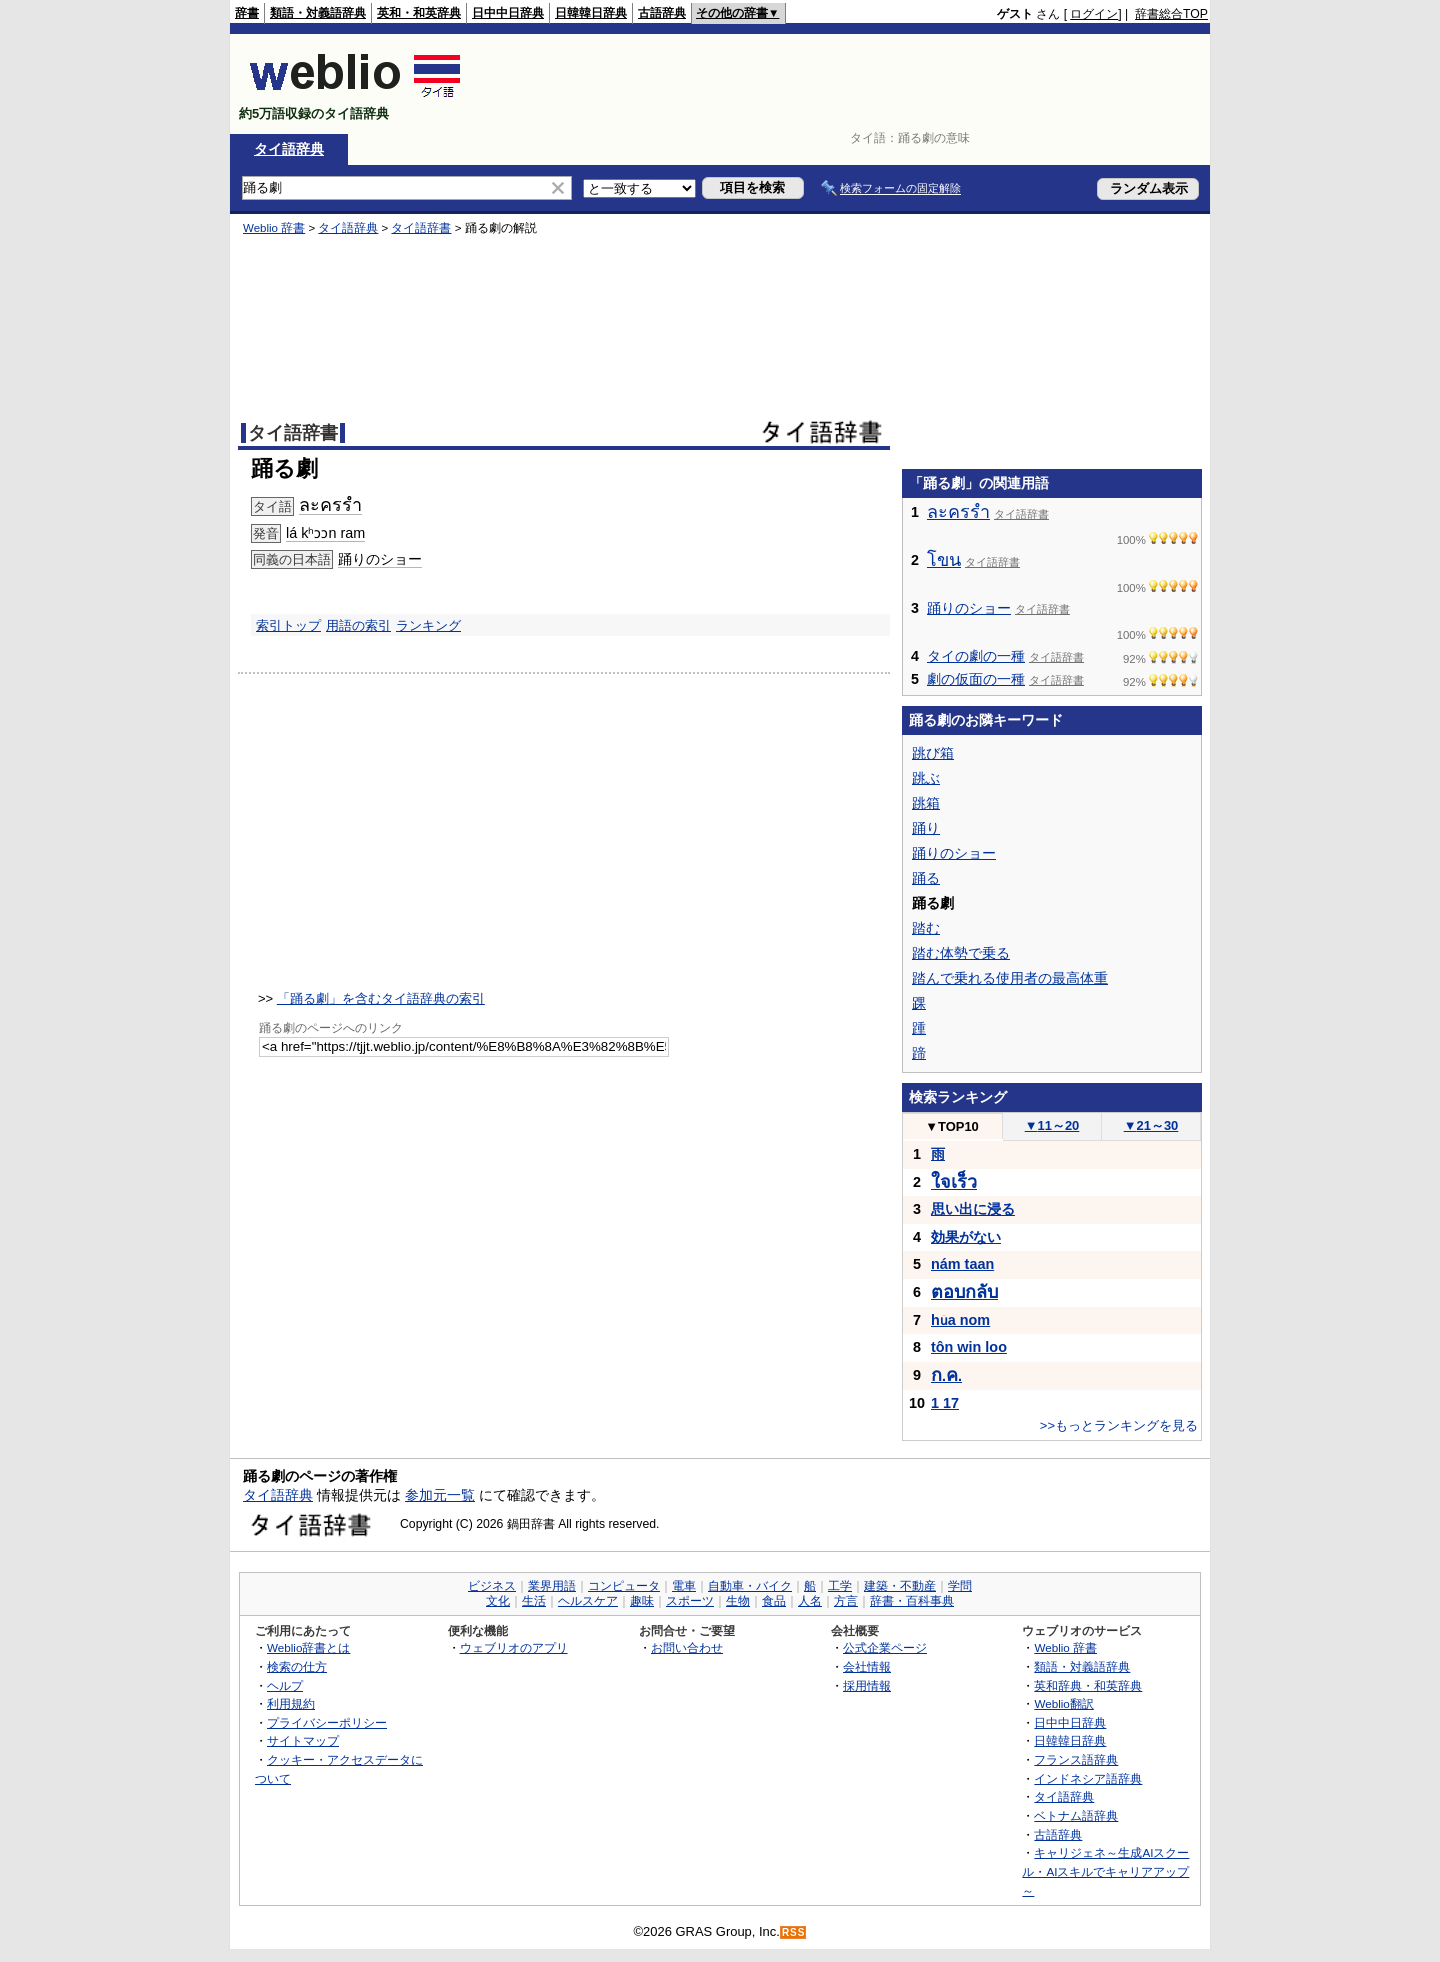  Describe the element at coordinates (750, 1586) in the screenshot. I see `自動車・バイク` at that location.